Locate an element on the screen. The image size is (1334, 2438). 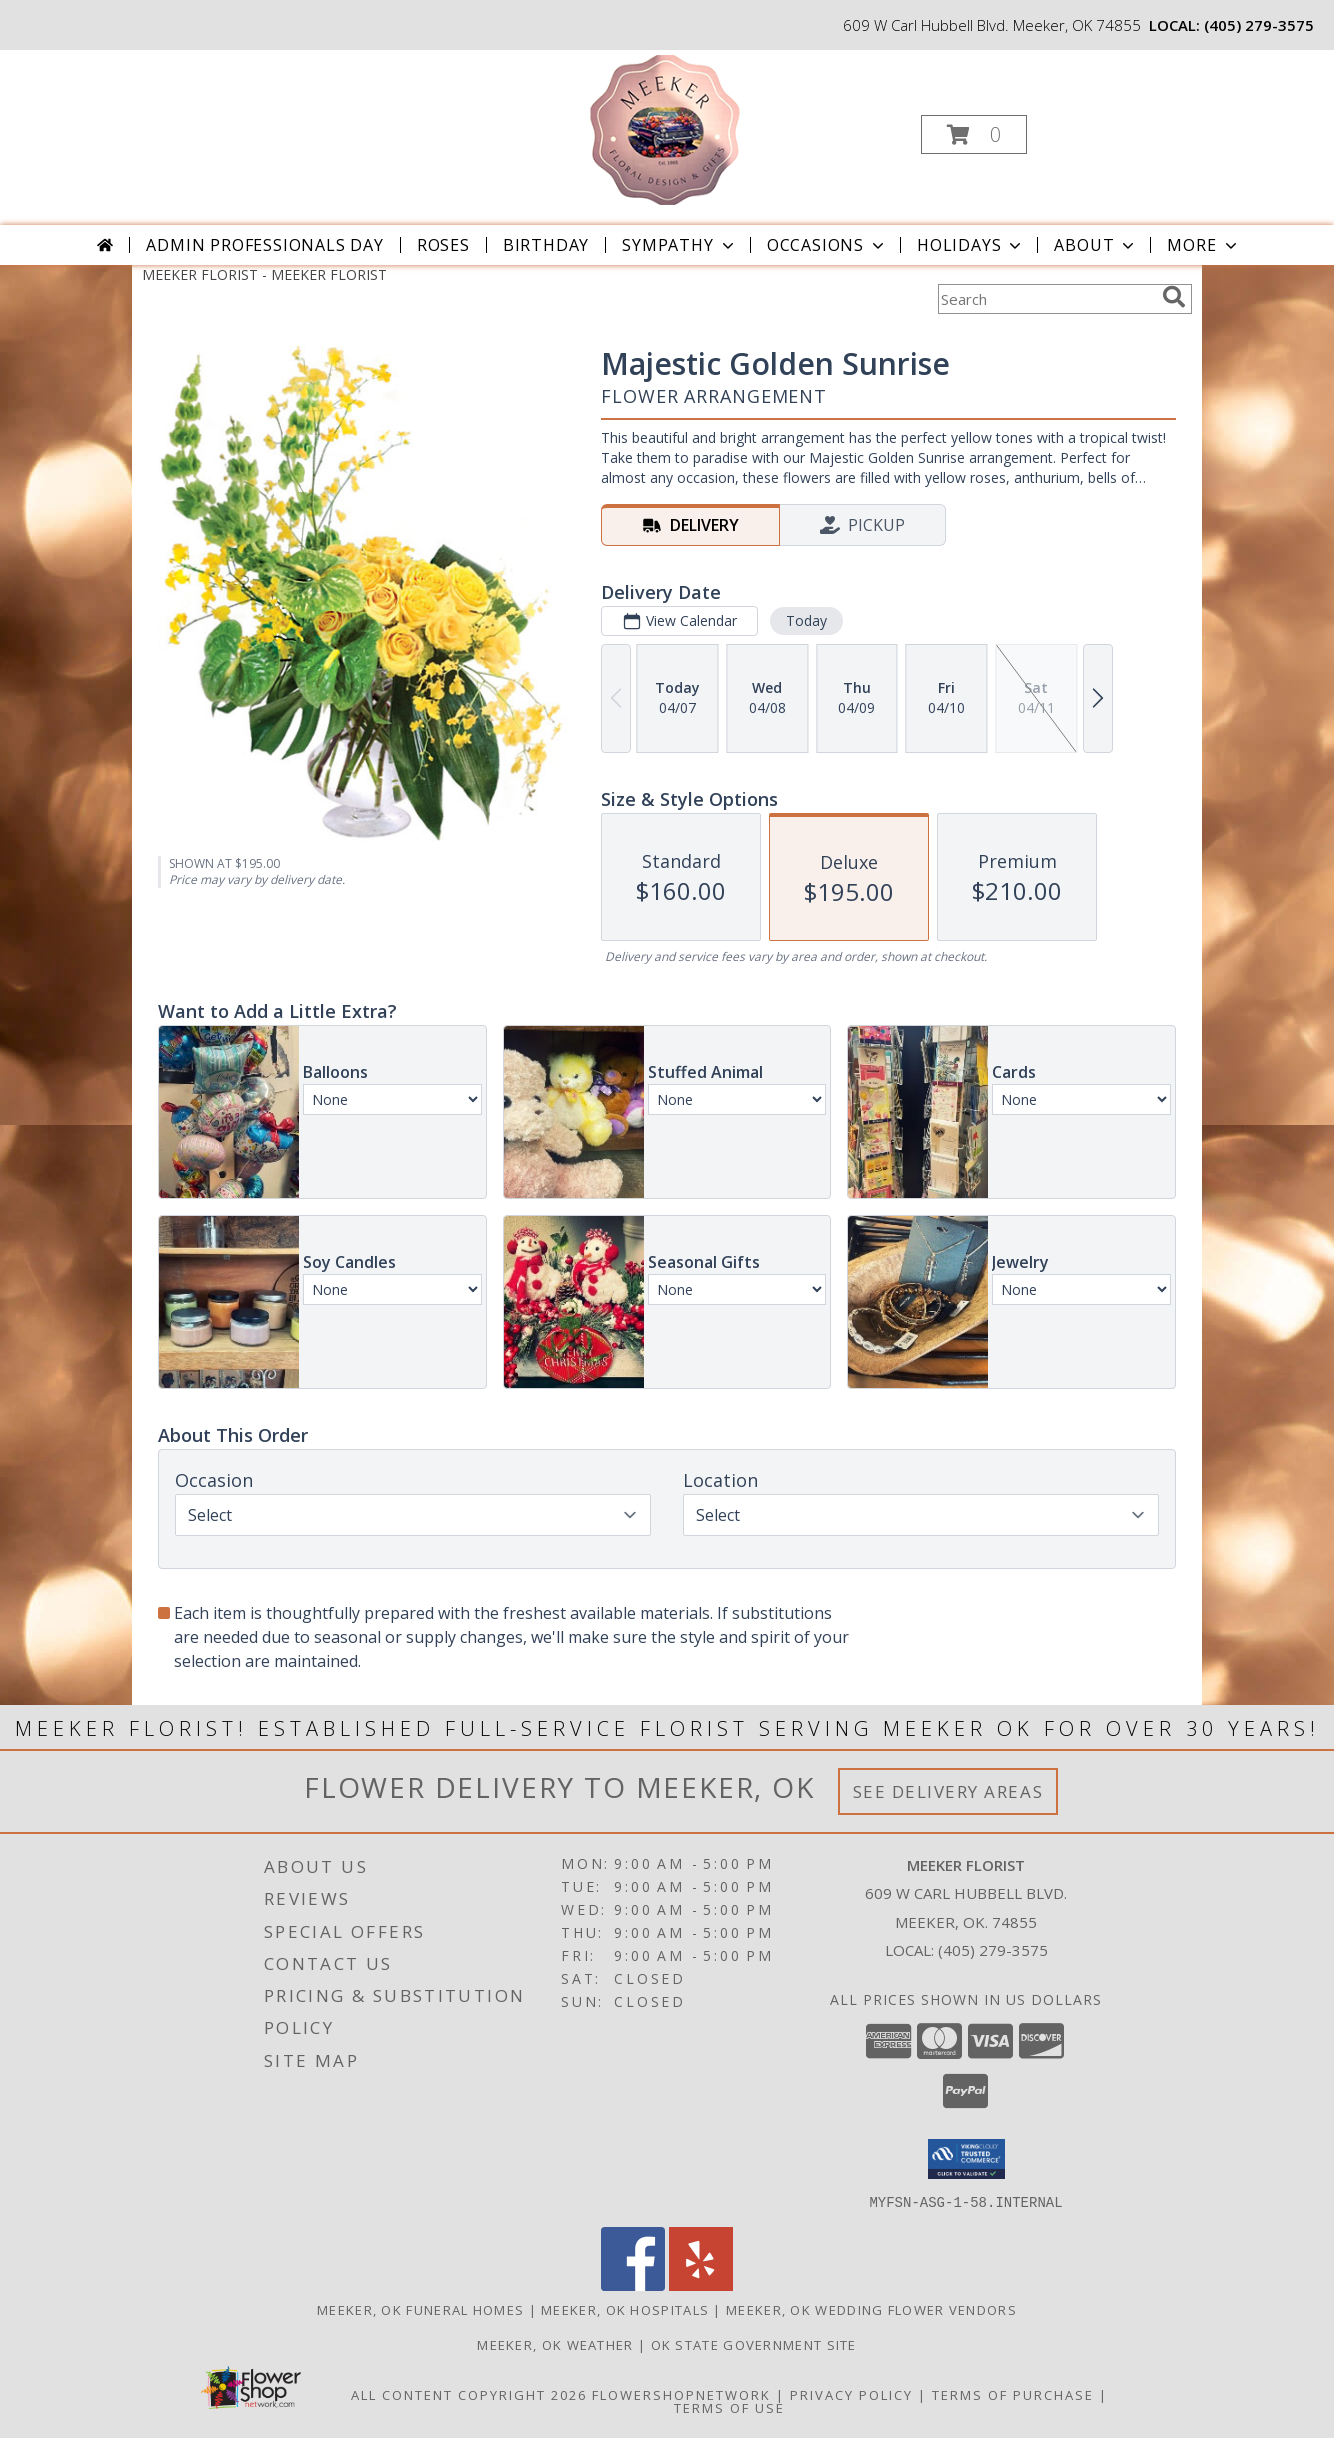
[MEEKER FLORIST] is located at coordinates (665, 128).